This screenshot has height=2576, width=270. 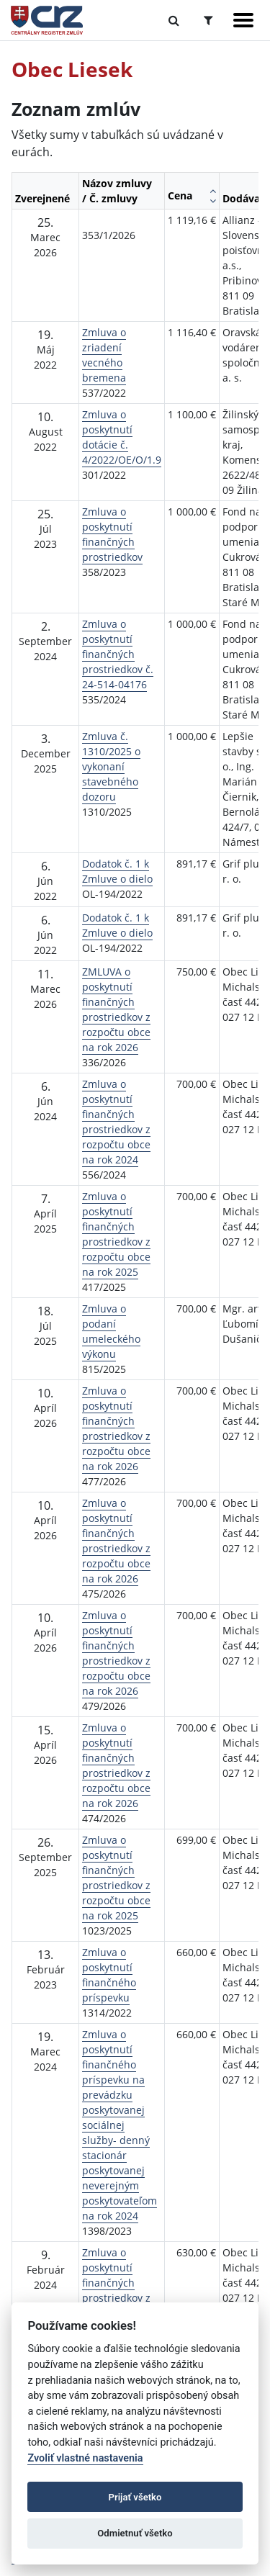 What do you see at coordinates (134, 2533) in the screenshot?
I see `Odmietnuť všetko` at bounding box center [134, 2533].